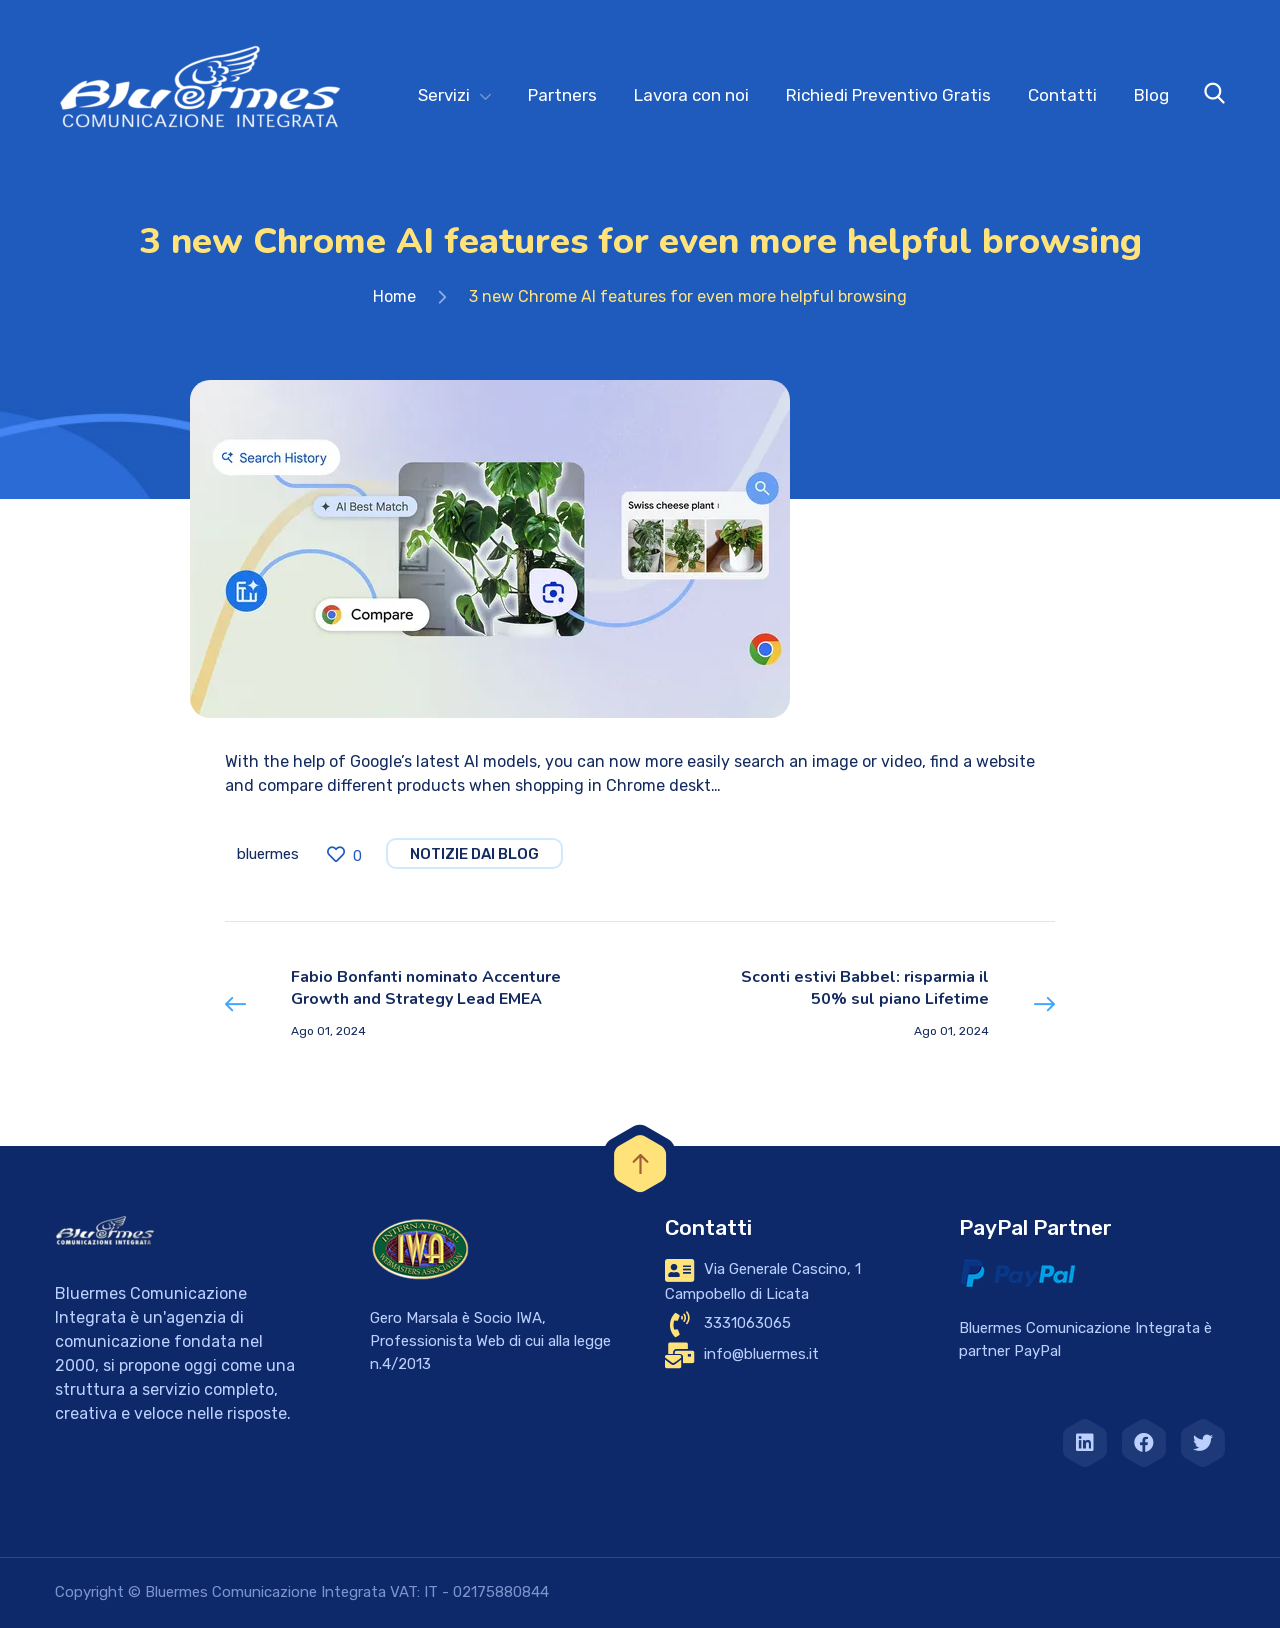 Image resolution: width=1280 pixels, height=1628 pixels. What do you see at coordinates (888, 95) in the screenshot?
I see `Richiedi Preventivo Gratis` at bounding box center [888, 95].